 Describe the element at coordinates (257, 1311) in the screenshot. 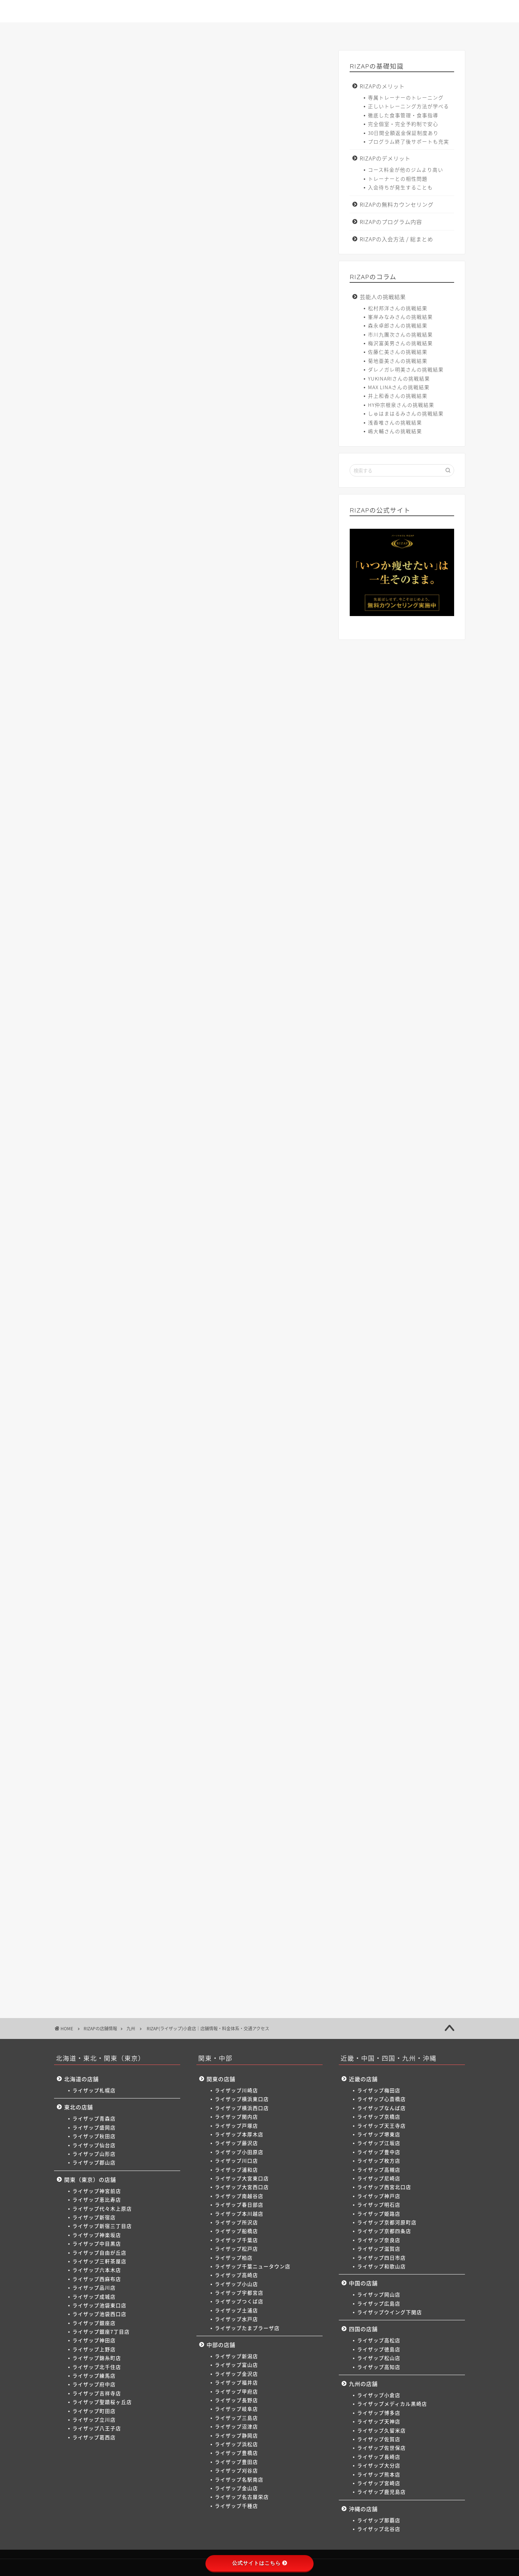

I see `葛西` at that location.